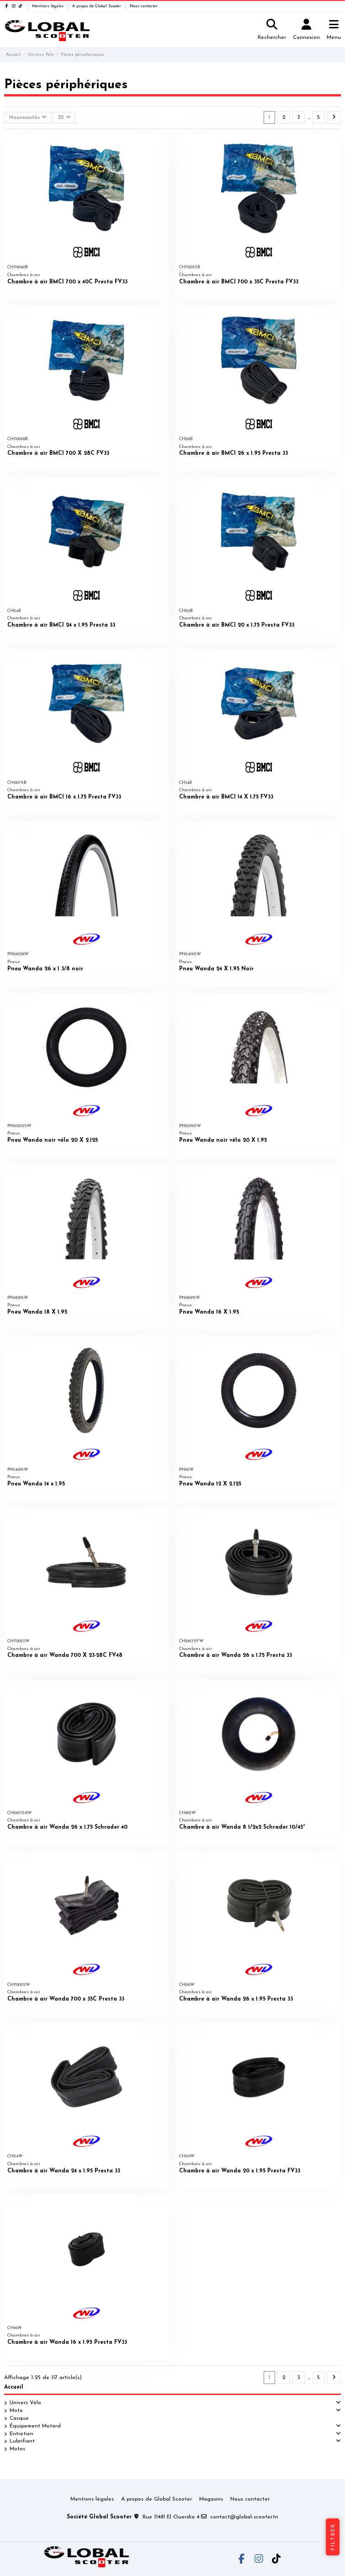  What do you see at coordinates (35, 2426) in the screenshot?
I see `Équipement Motard` at bounding box center [35, 2426].